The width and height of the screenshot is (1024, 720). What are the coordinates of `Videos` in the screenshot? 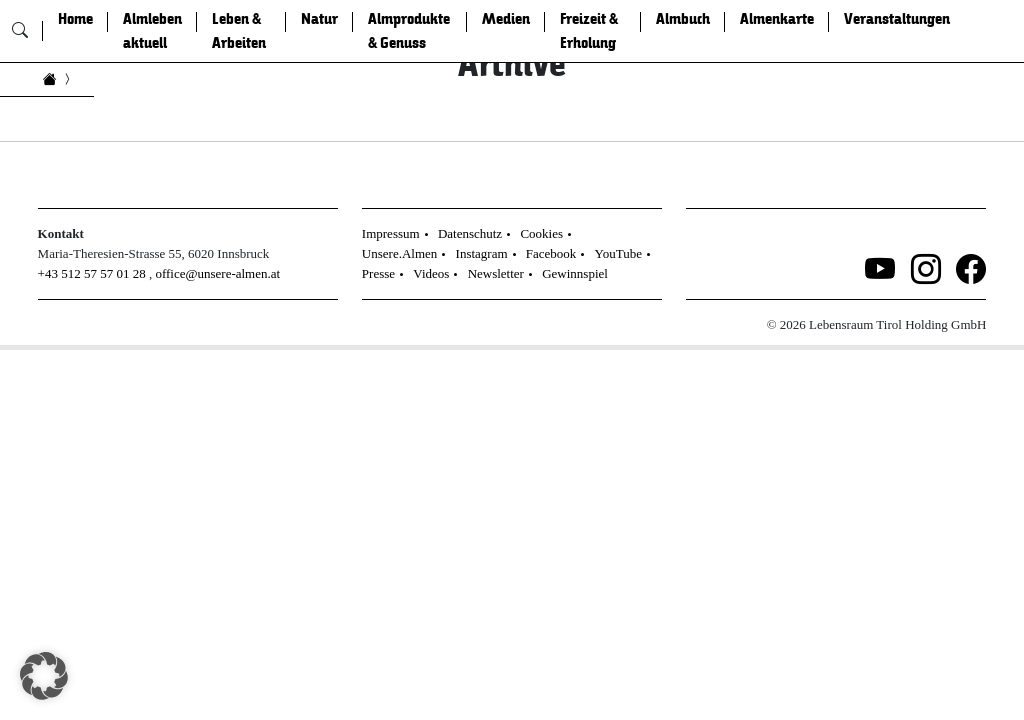 It's located at (431, 273).